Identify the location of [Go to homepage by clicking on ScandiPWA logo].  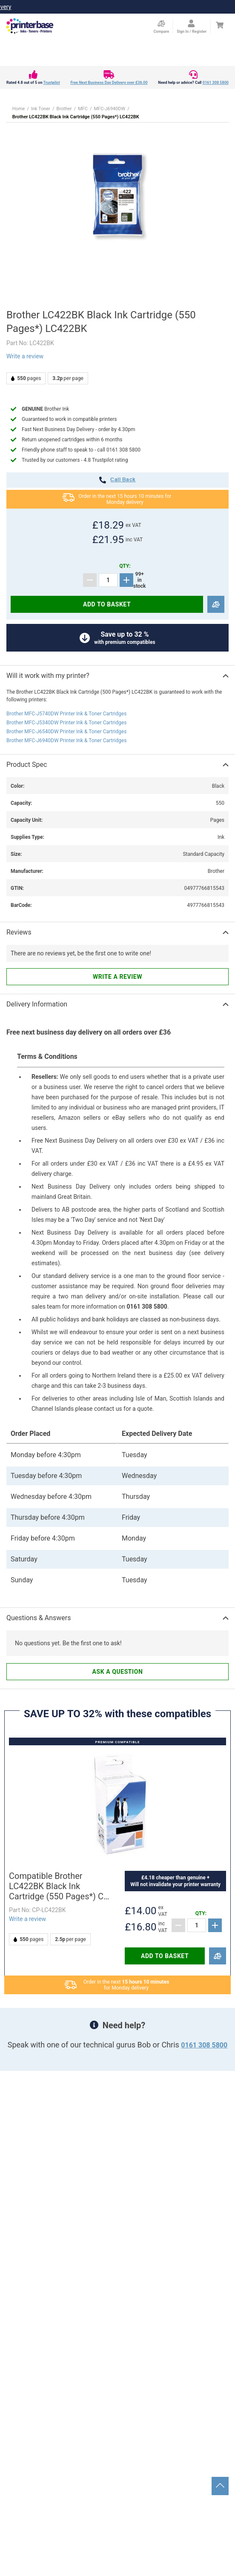
(30, 26).